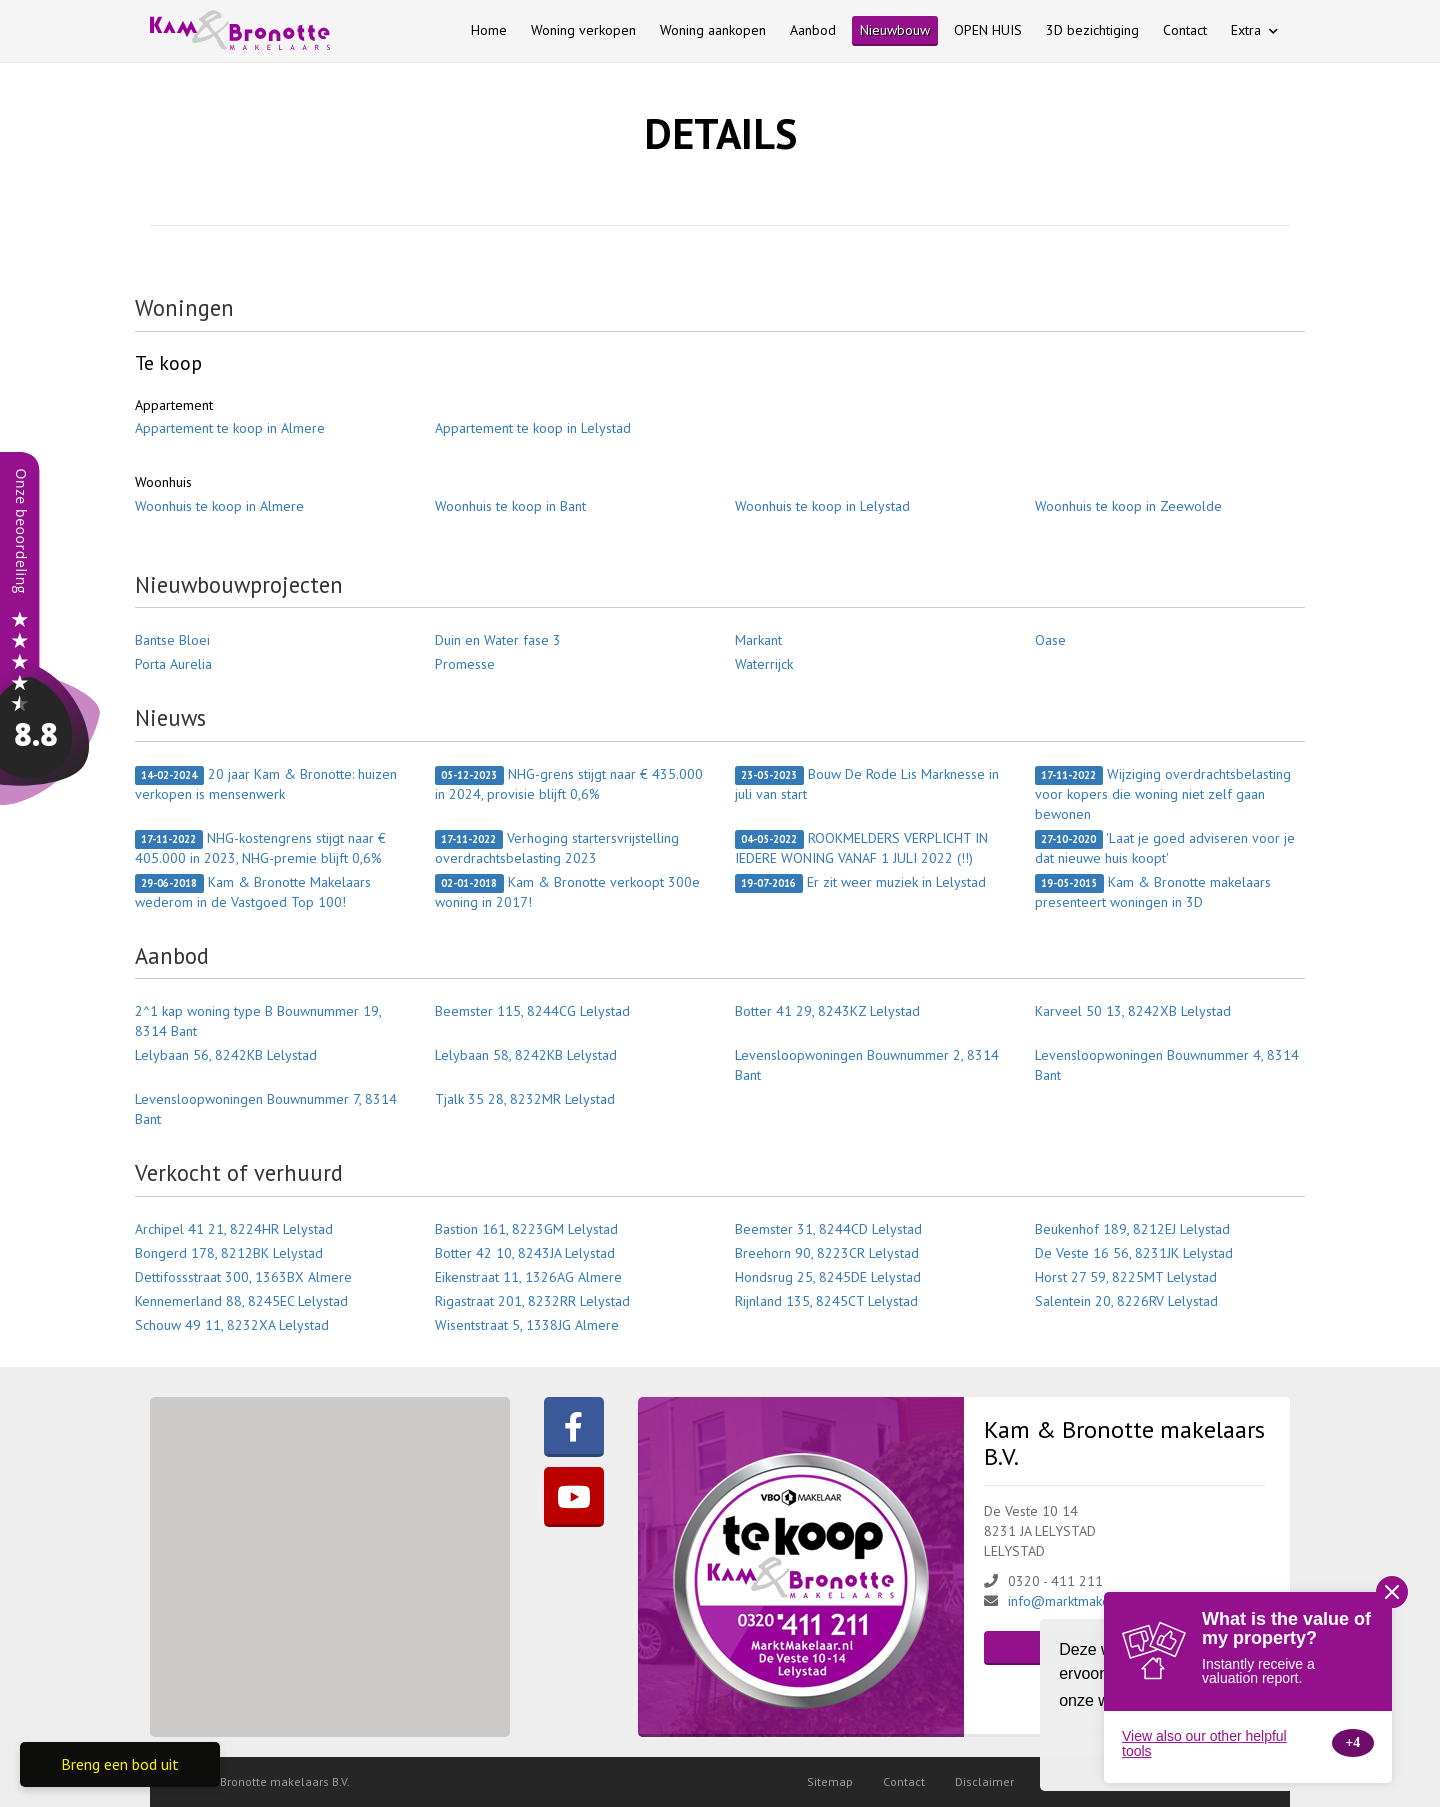  Describe the element at coordinates (713, 30) in the screenshot. I see `Woning aankopen` at that location.